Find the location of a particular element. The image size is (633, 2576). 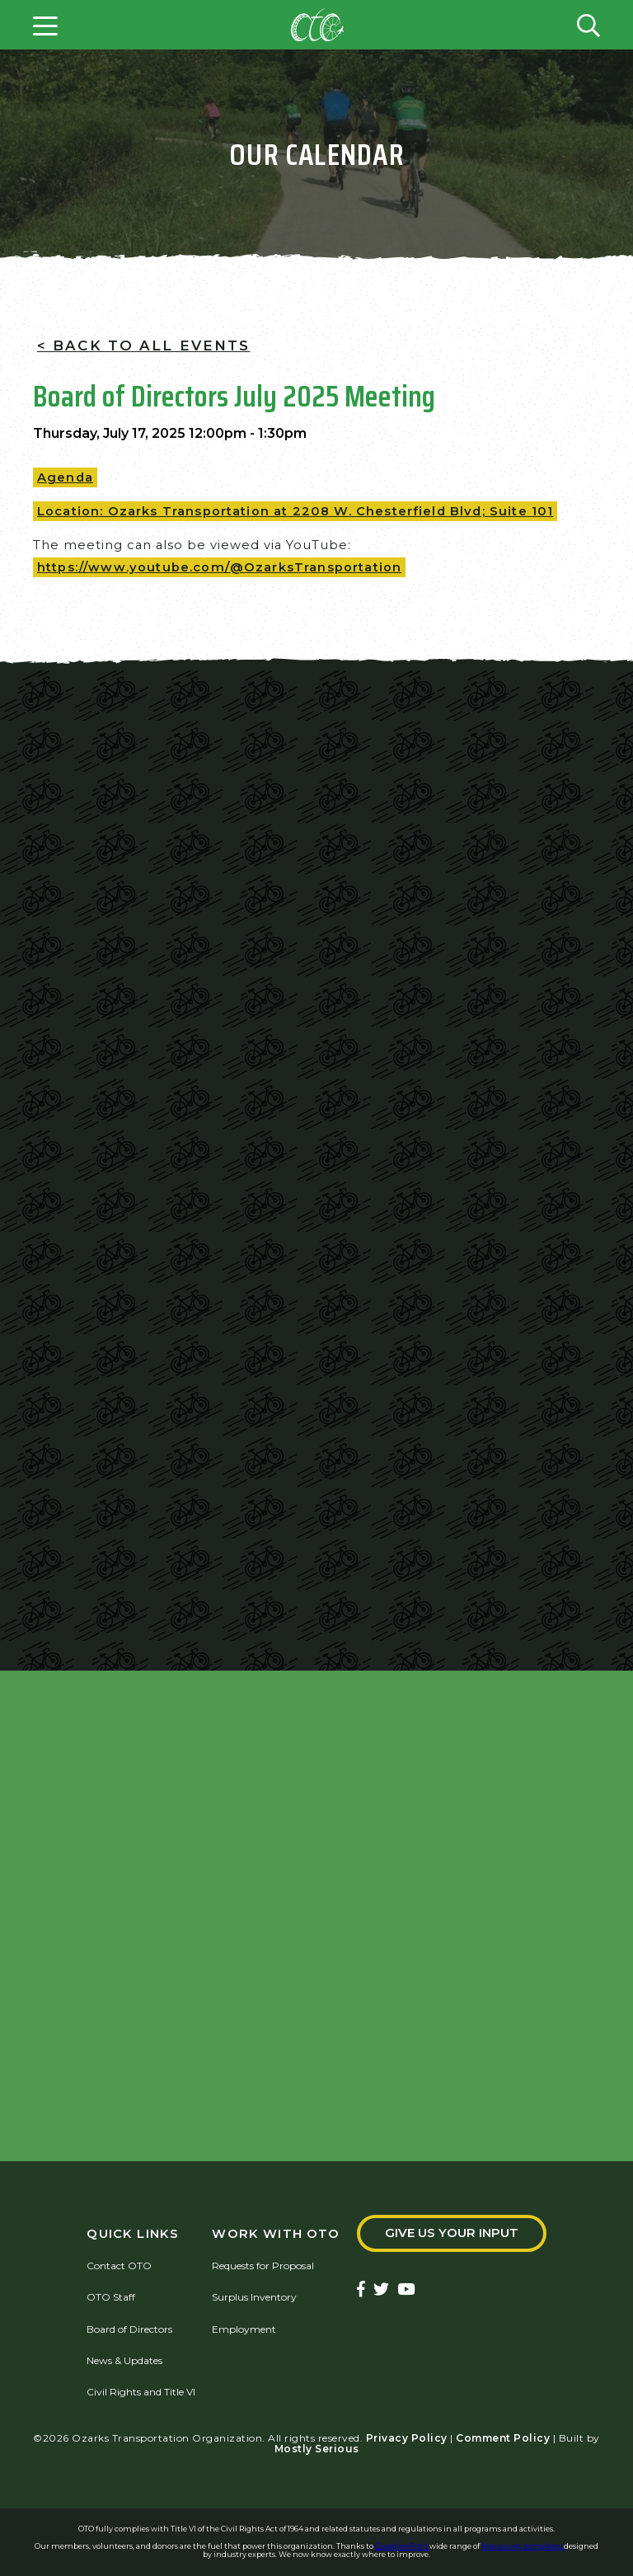

Location: Ozarks Transportation at 2208 W. Chesterfield Blvd; Suite 101 is located at coordinates (295, 511).